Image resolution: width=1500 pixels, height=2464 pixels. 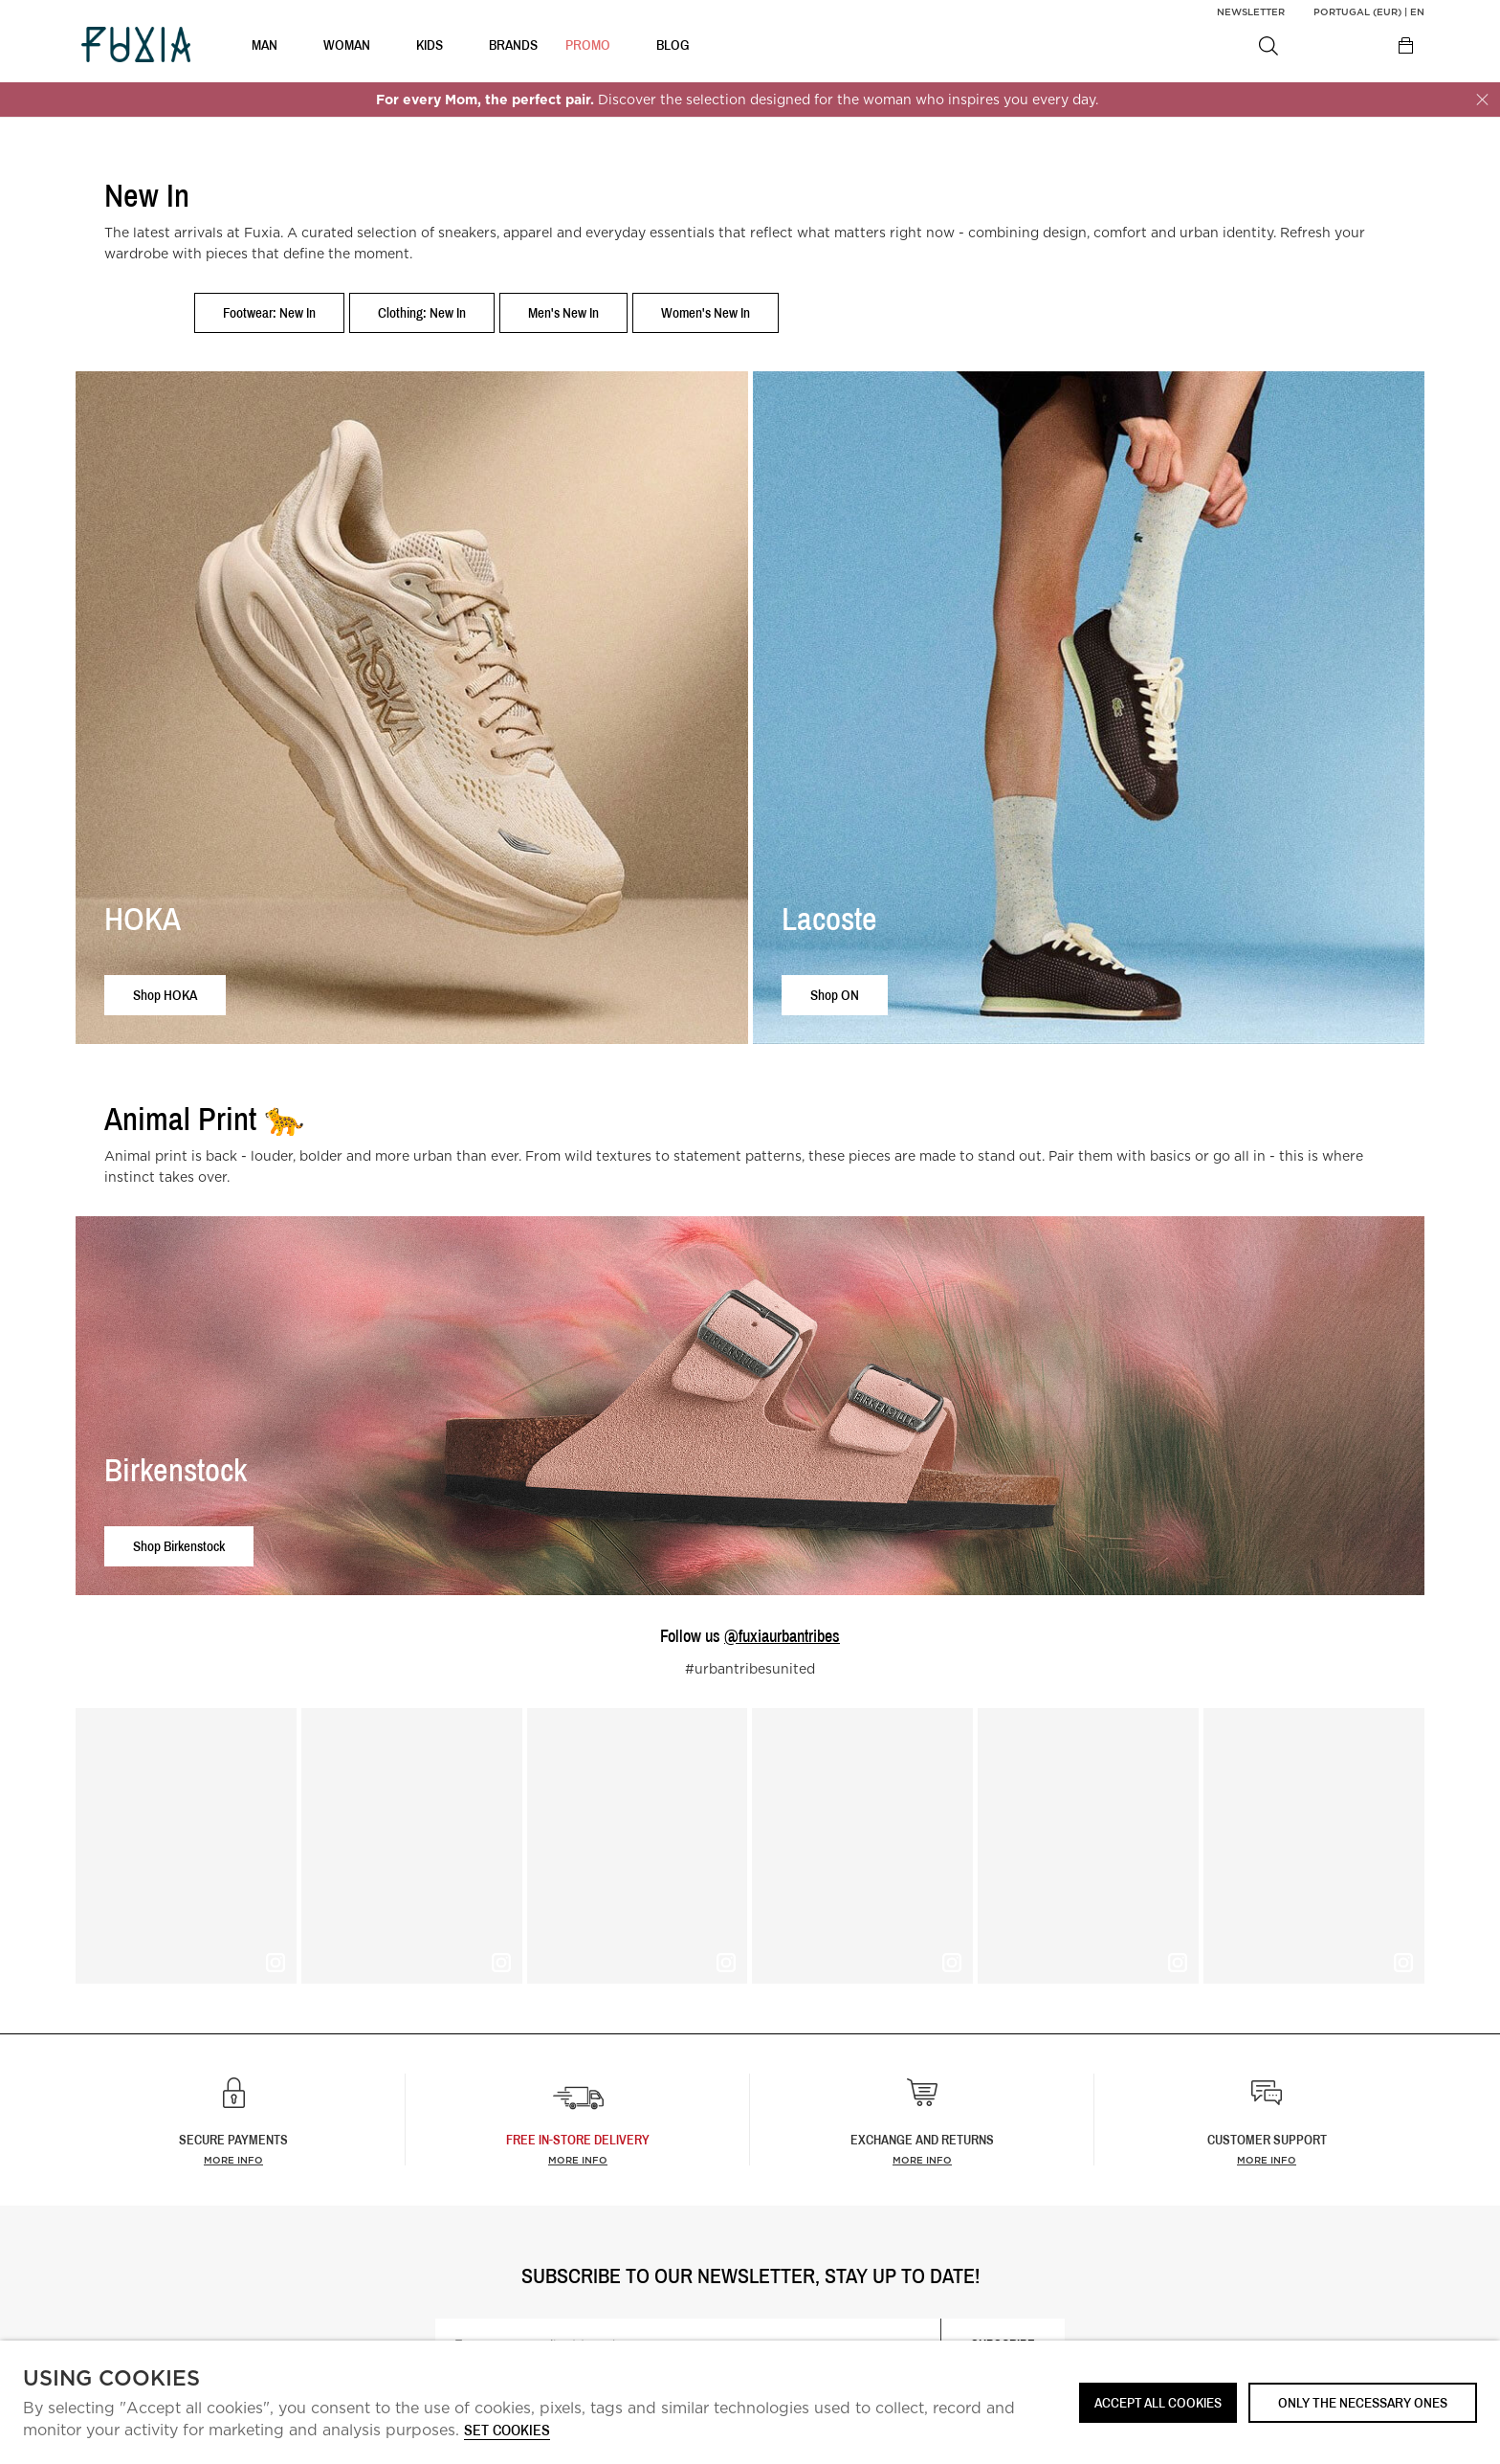 What do you see at coordinates (513, 48) in the screenshot?
I see `BRANDS` at bounding box center [513, 48].